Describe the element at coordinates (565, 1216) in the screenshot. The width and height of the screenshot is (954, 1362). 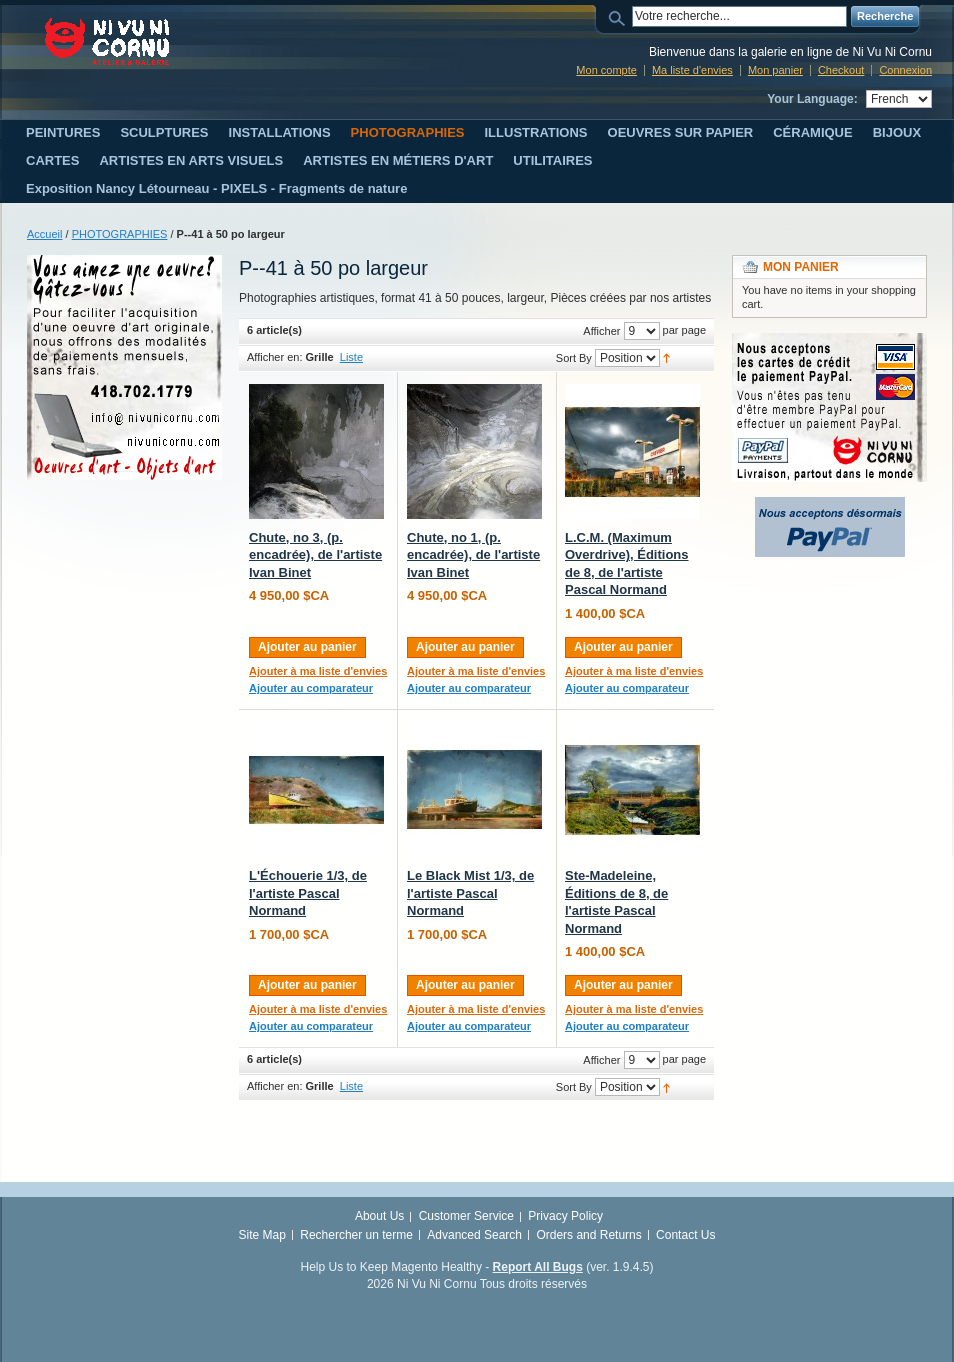
I see `Privacy Policy` at that location.